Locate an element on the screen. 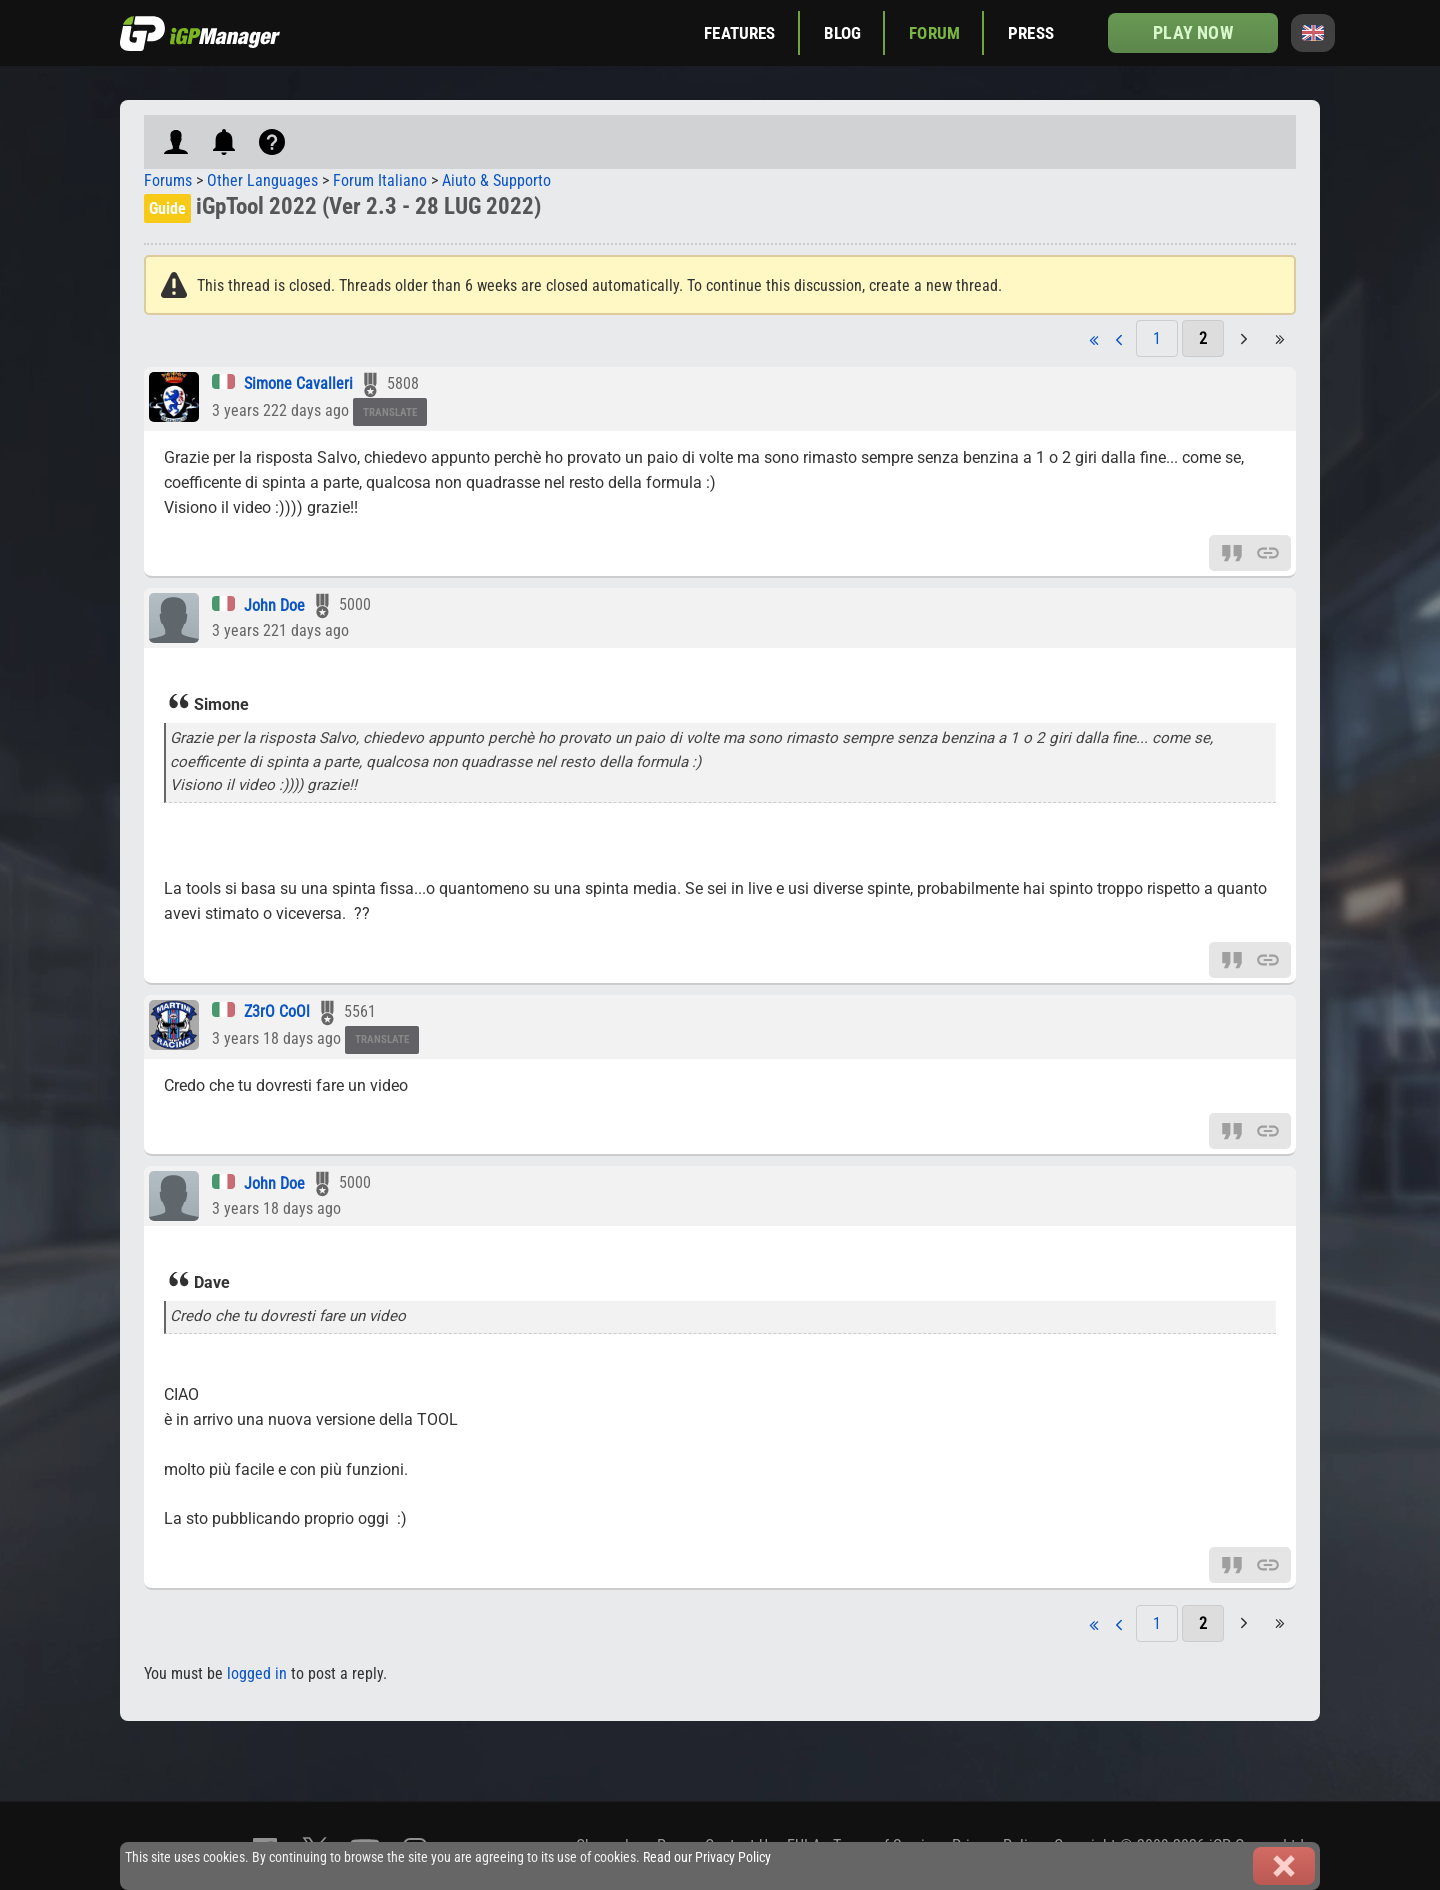 The width and height of the screenshot is (1440, 1890). Forums is located at coordinates (168, 180).